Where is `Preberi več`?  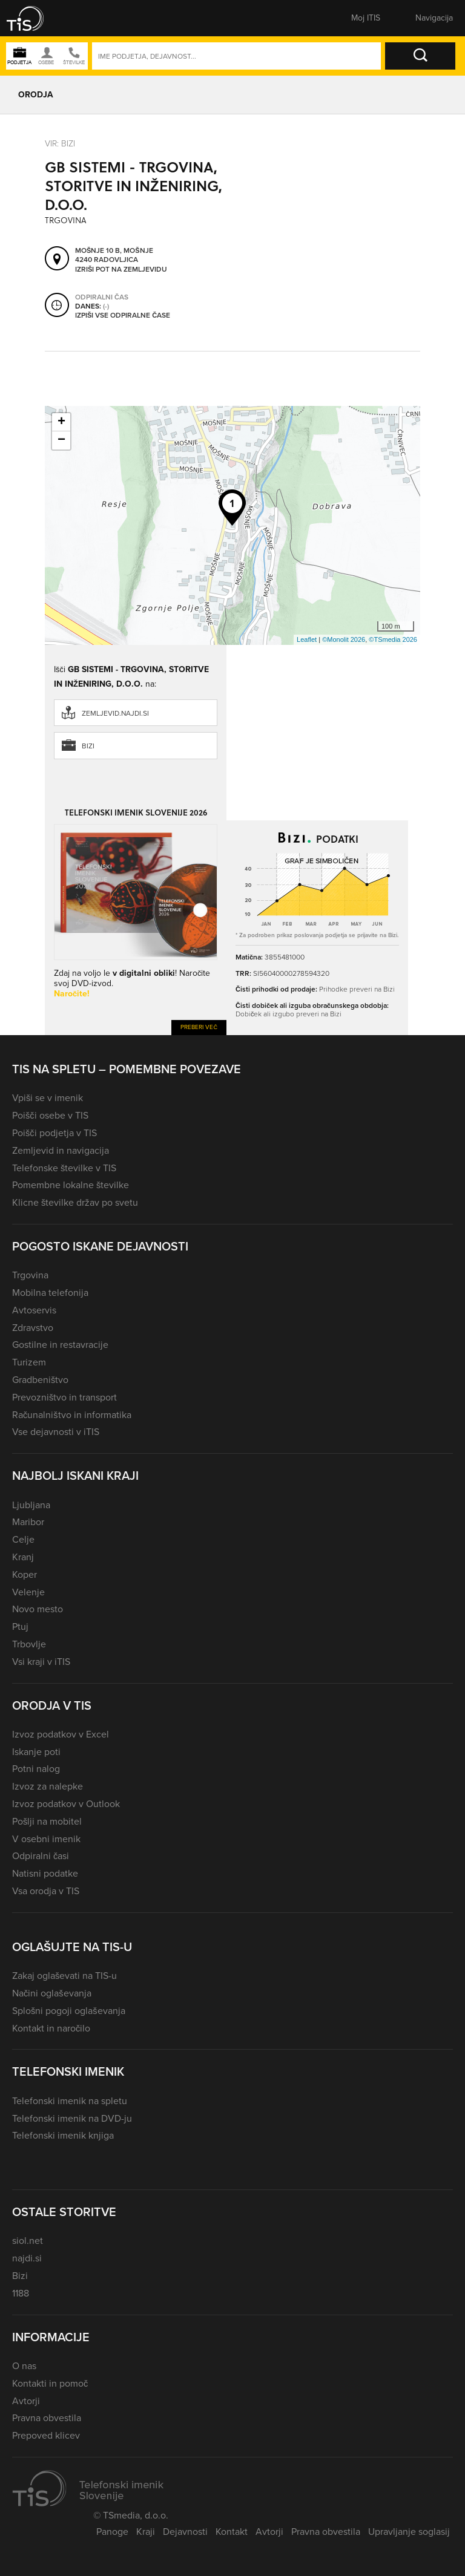 Preberi več is located at coordinates (198, 1026).